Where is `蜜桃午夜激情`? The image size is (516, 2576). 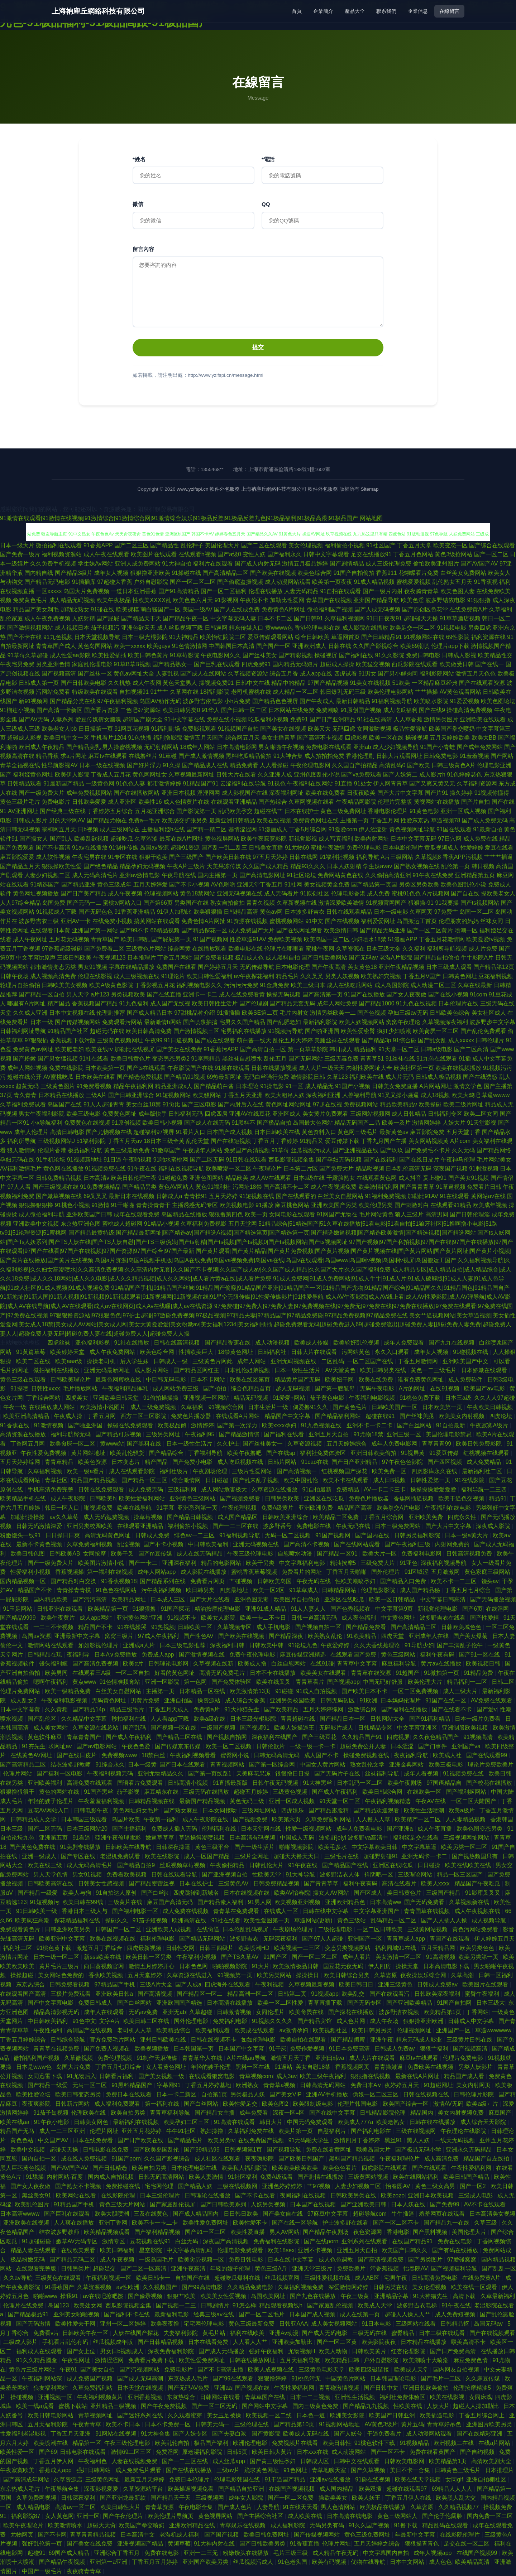
蜜桃午夜激情 is located at coordinates (328, 848).